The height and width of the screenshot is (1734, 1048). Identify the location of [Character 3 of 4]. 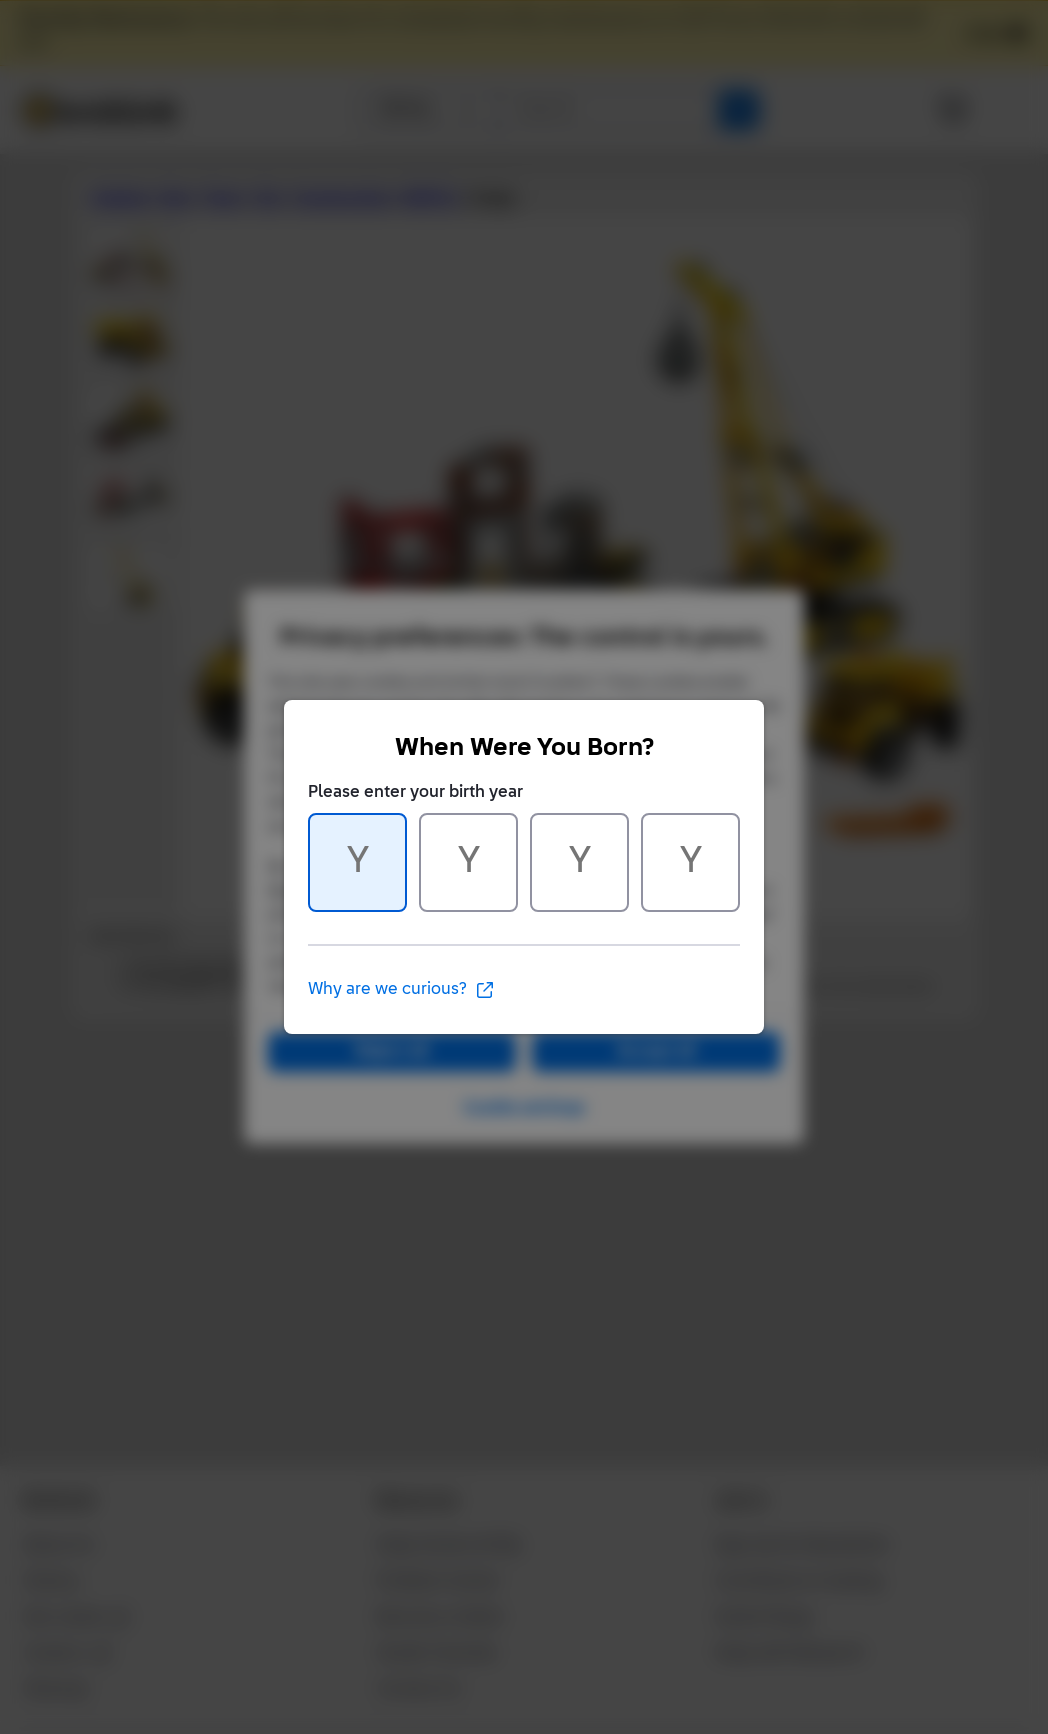
(579, 862).